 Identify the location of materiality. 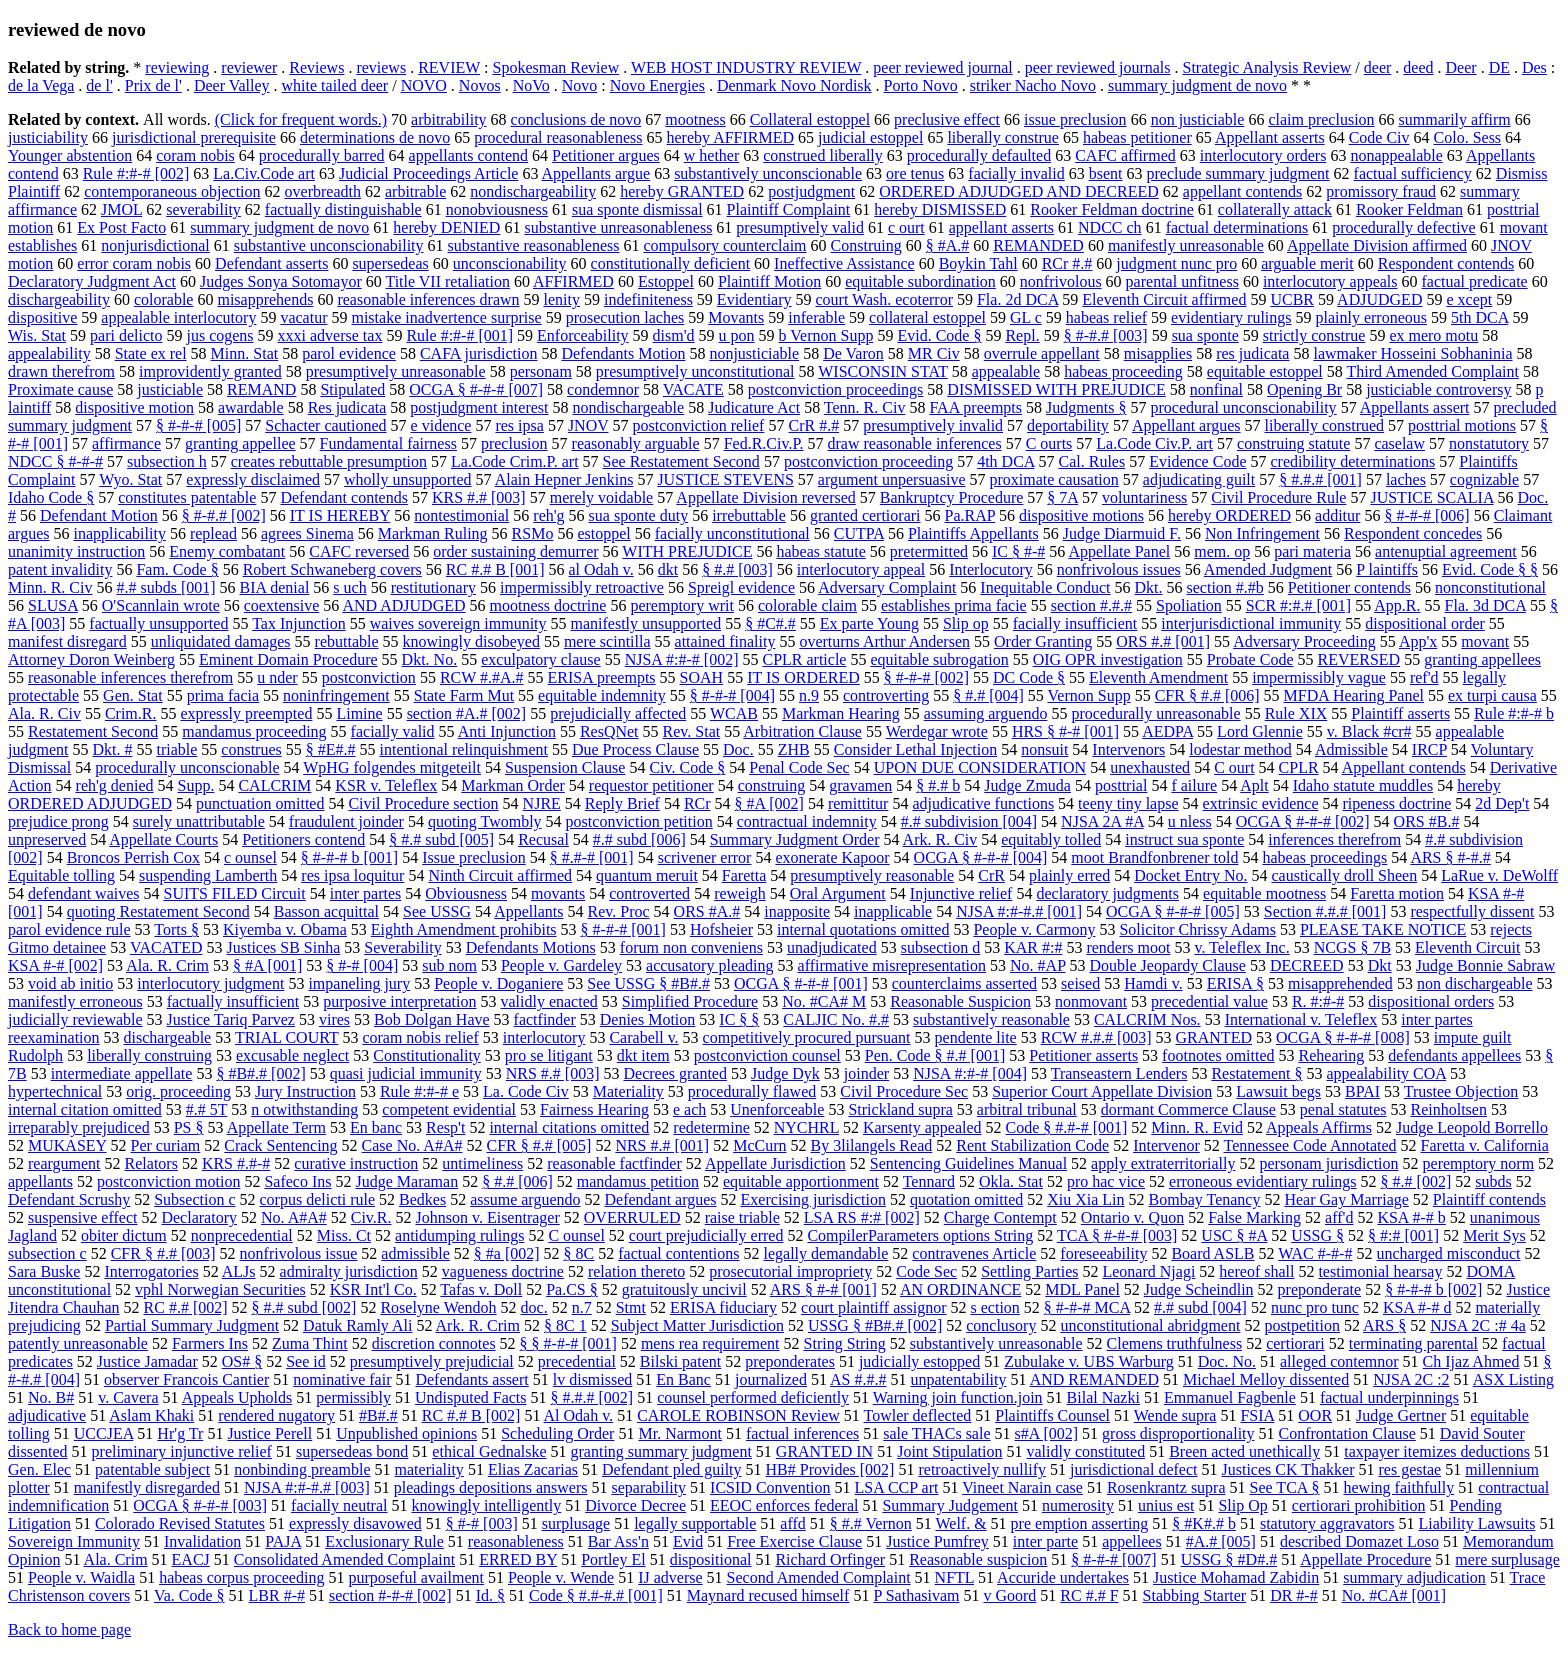
(429, 1469).